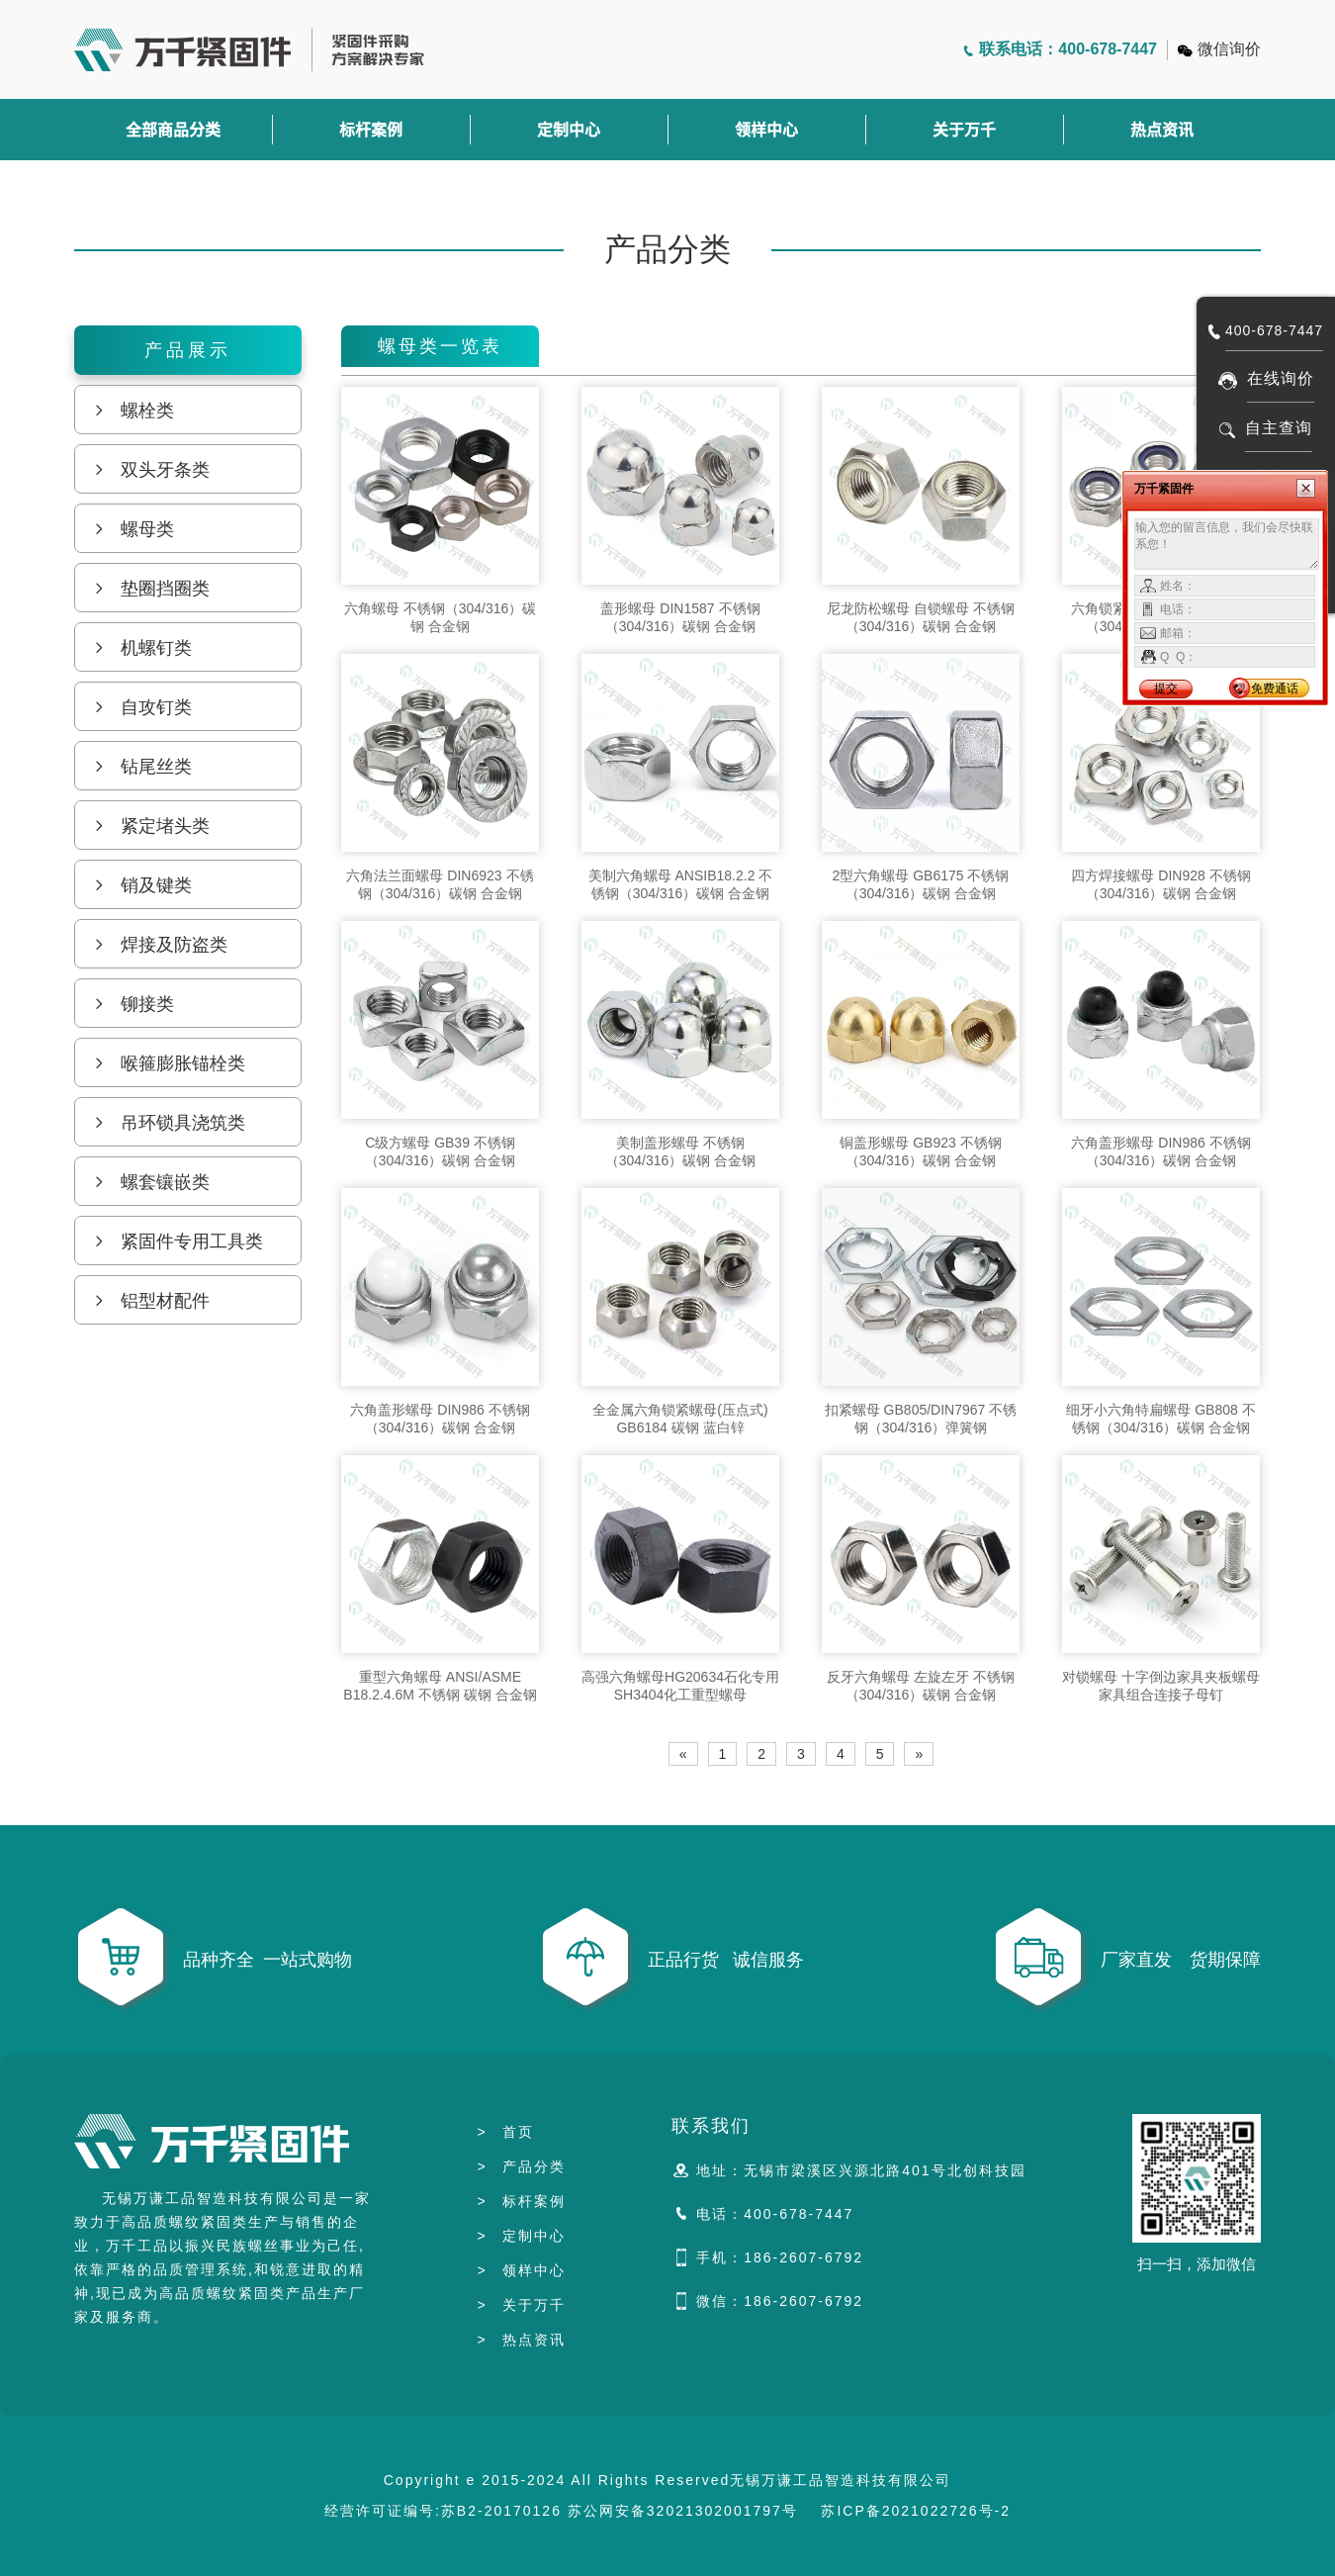  I want to click on 在线询价, so click(1280, 378).